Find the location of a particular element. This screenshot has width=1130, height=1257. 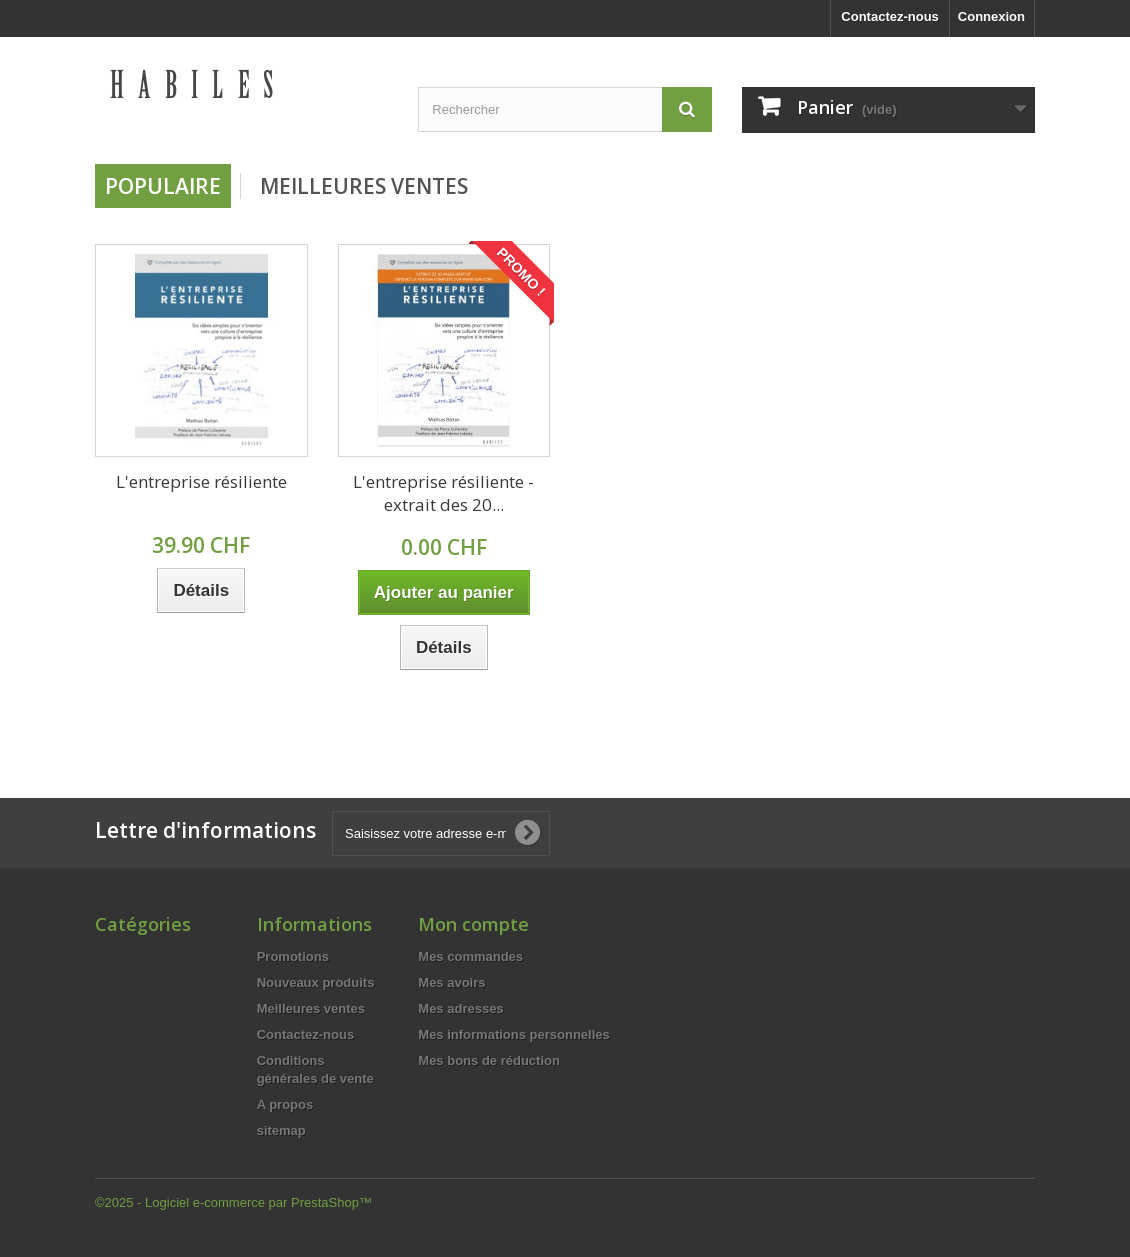

Mes adresses is located at coordinates (460, 1008).